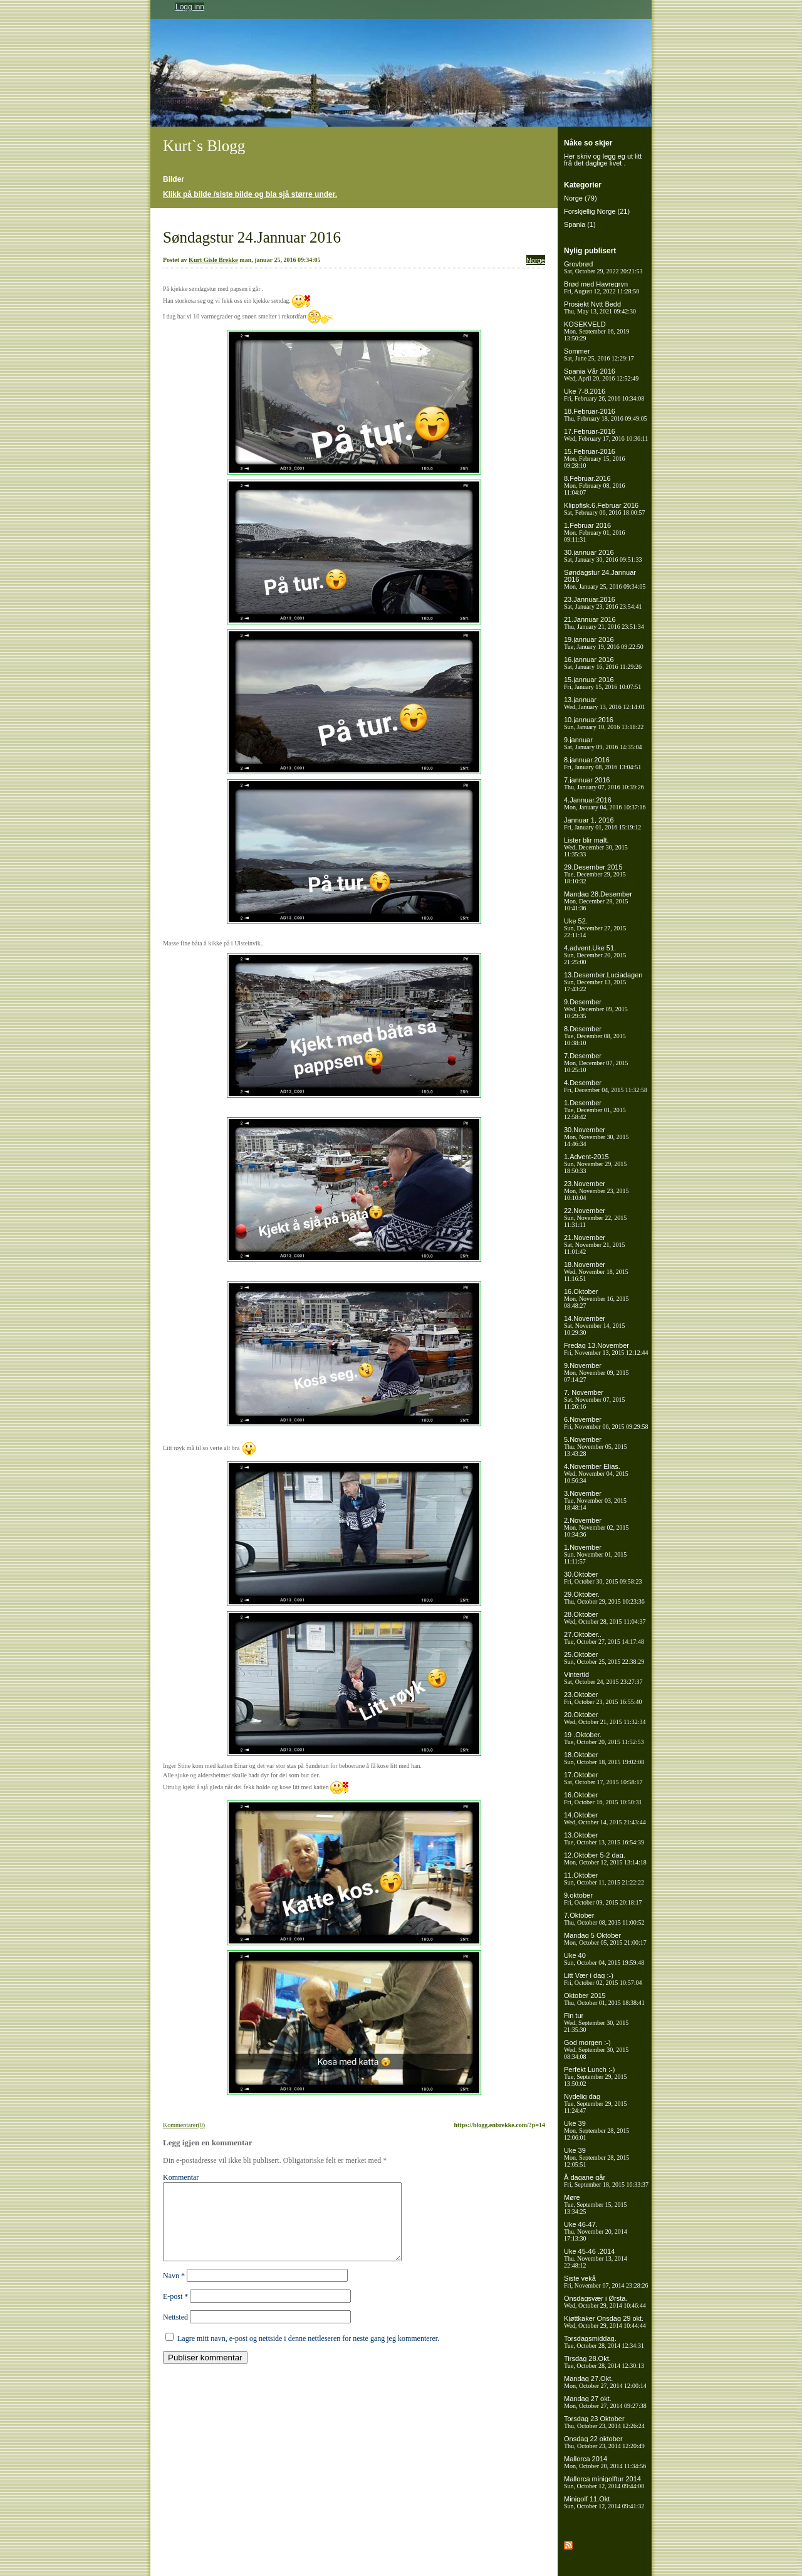  I want to click on 30.November, so click(596, 1136).